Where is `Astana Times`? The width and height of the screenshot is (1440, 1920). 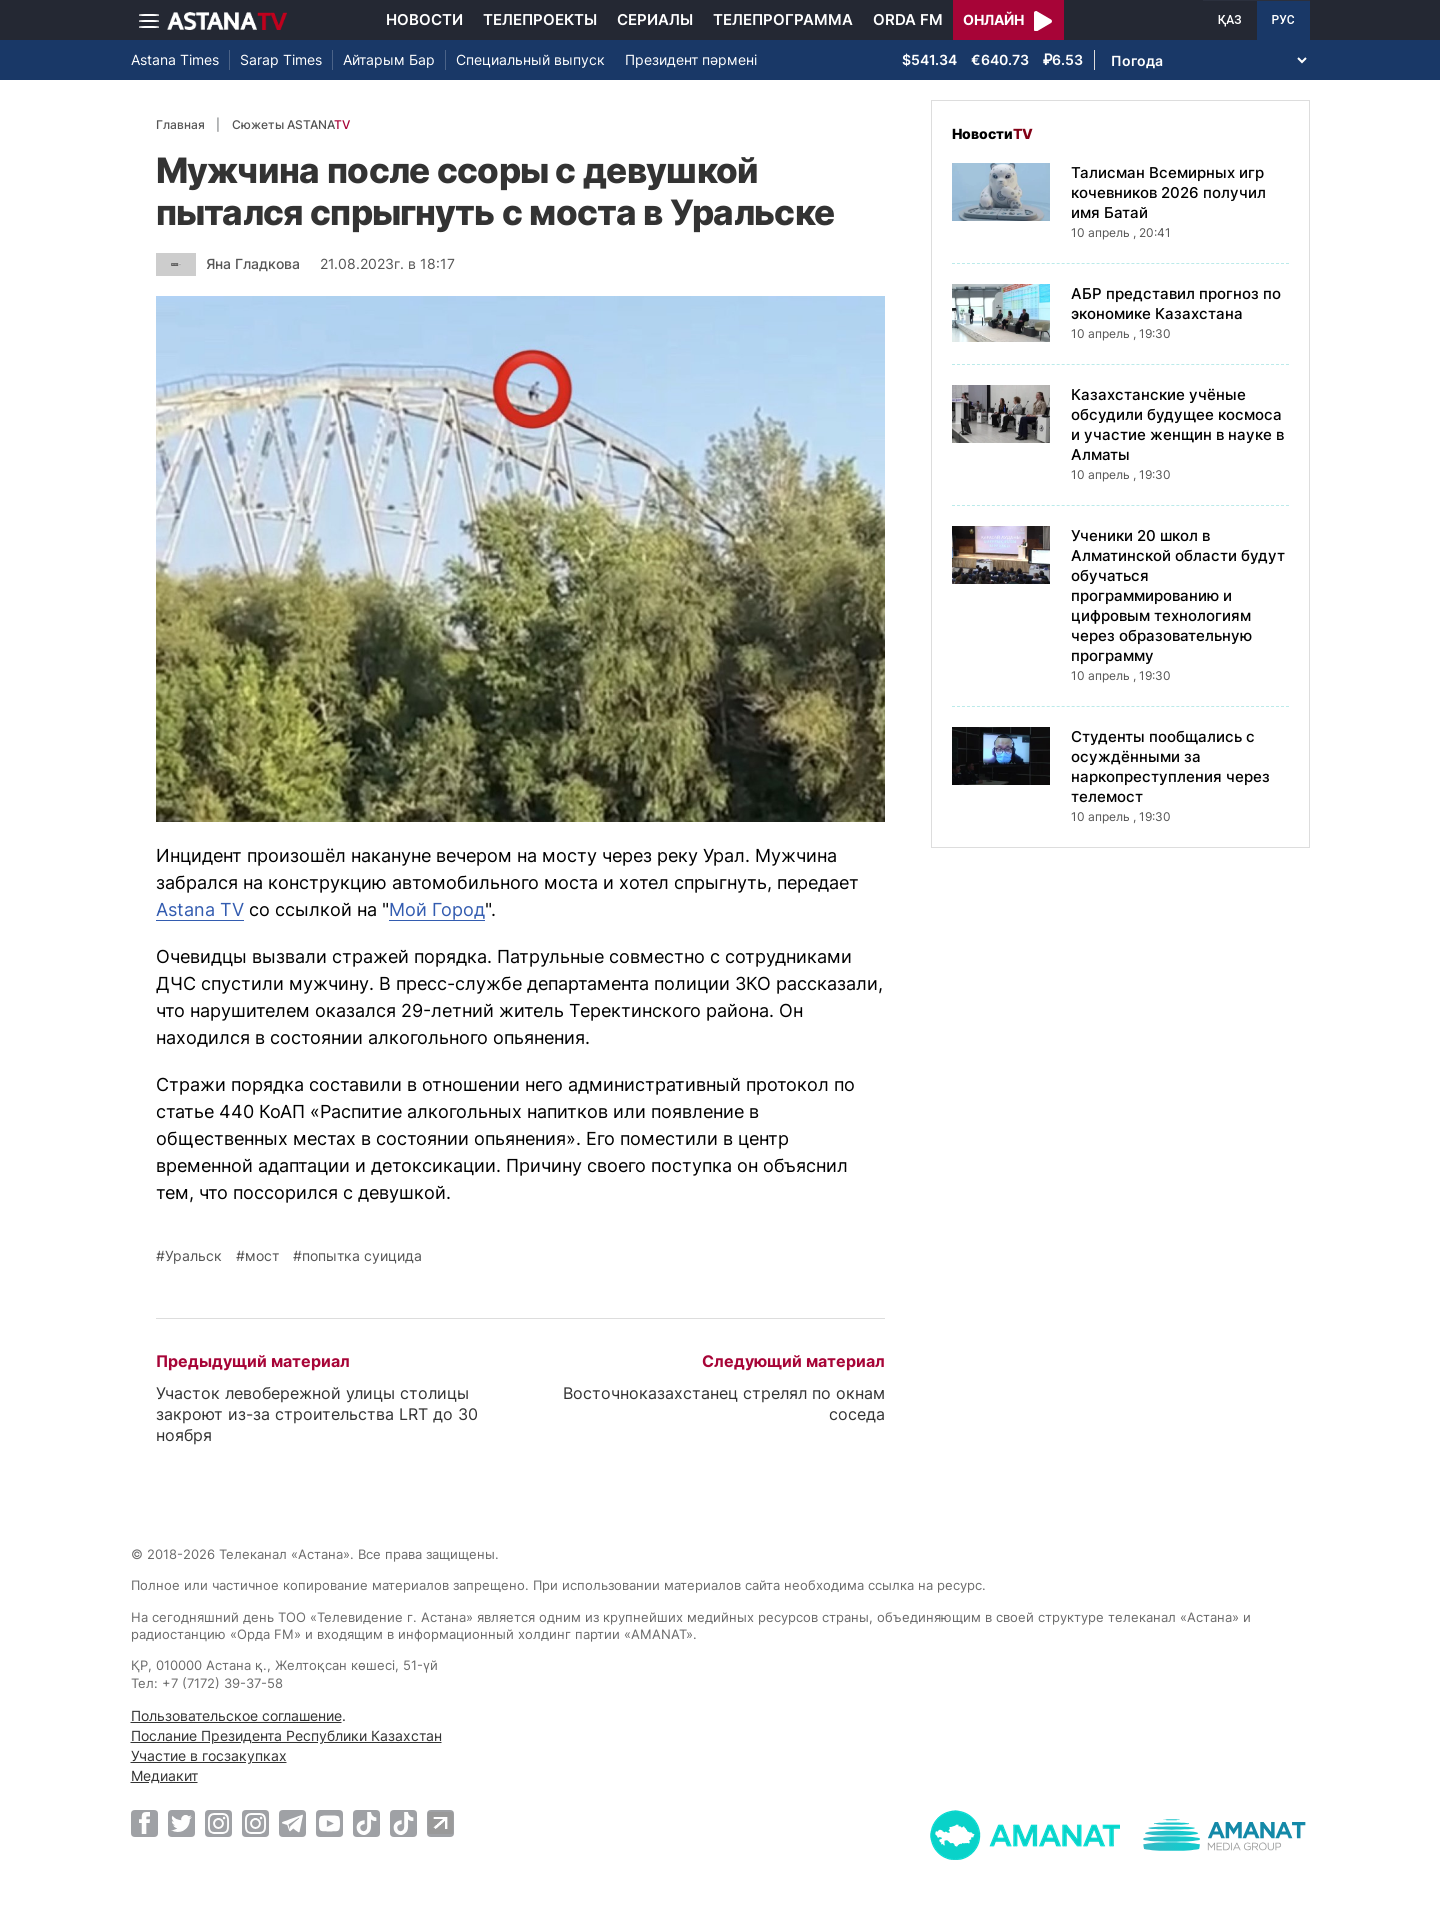
Astana Times is located at coordinates (175, 59).